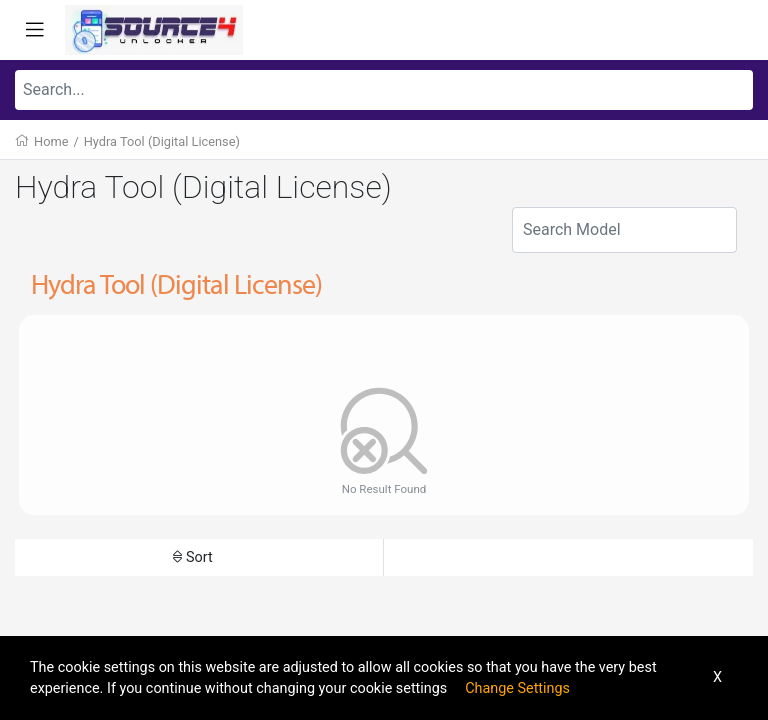 The image size is (768, 720). I want to click on [Toggle navigation], so click(35, 30).